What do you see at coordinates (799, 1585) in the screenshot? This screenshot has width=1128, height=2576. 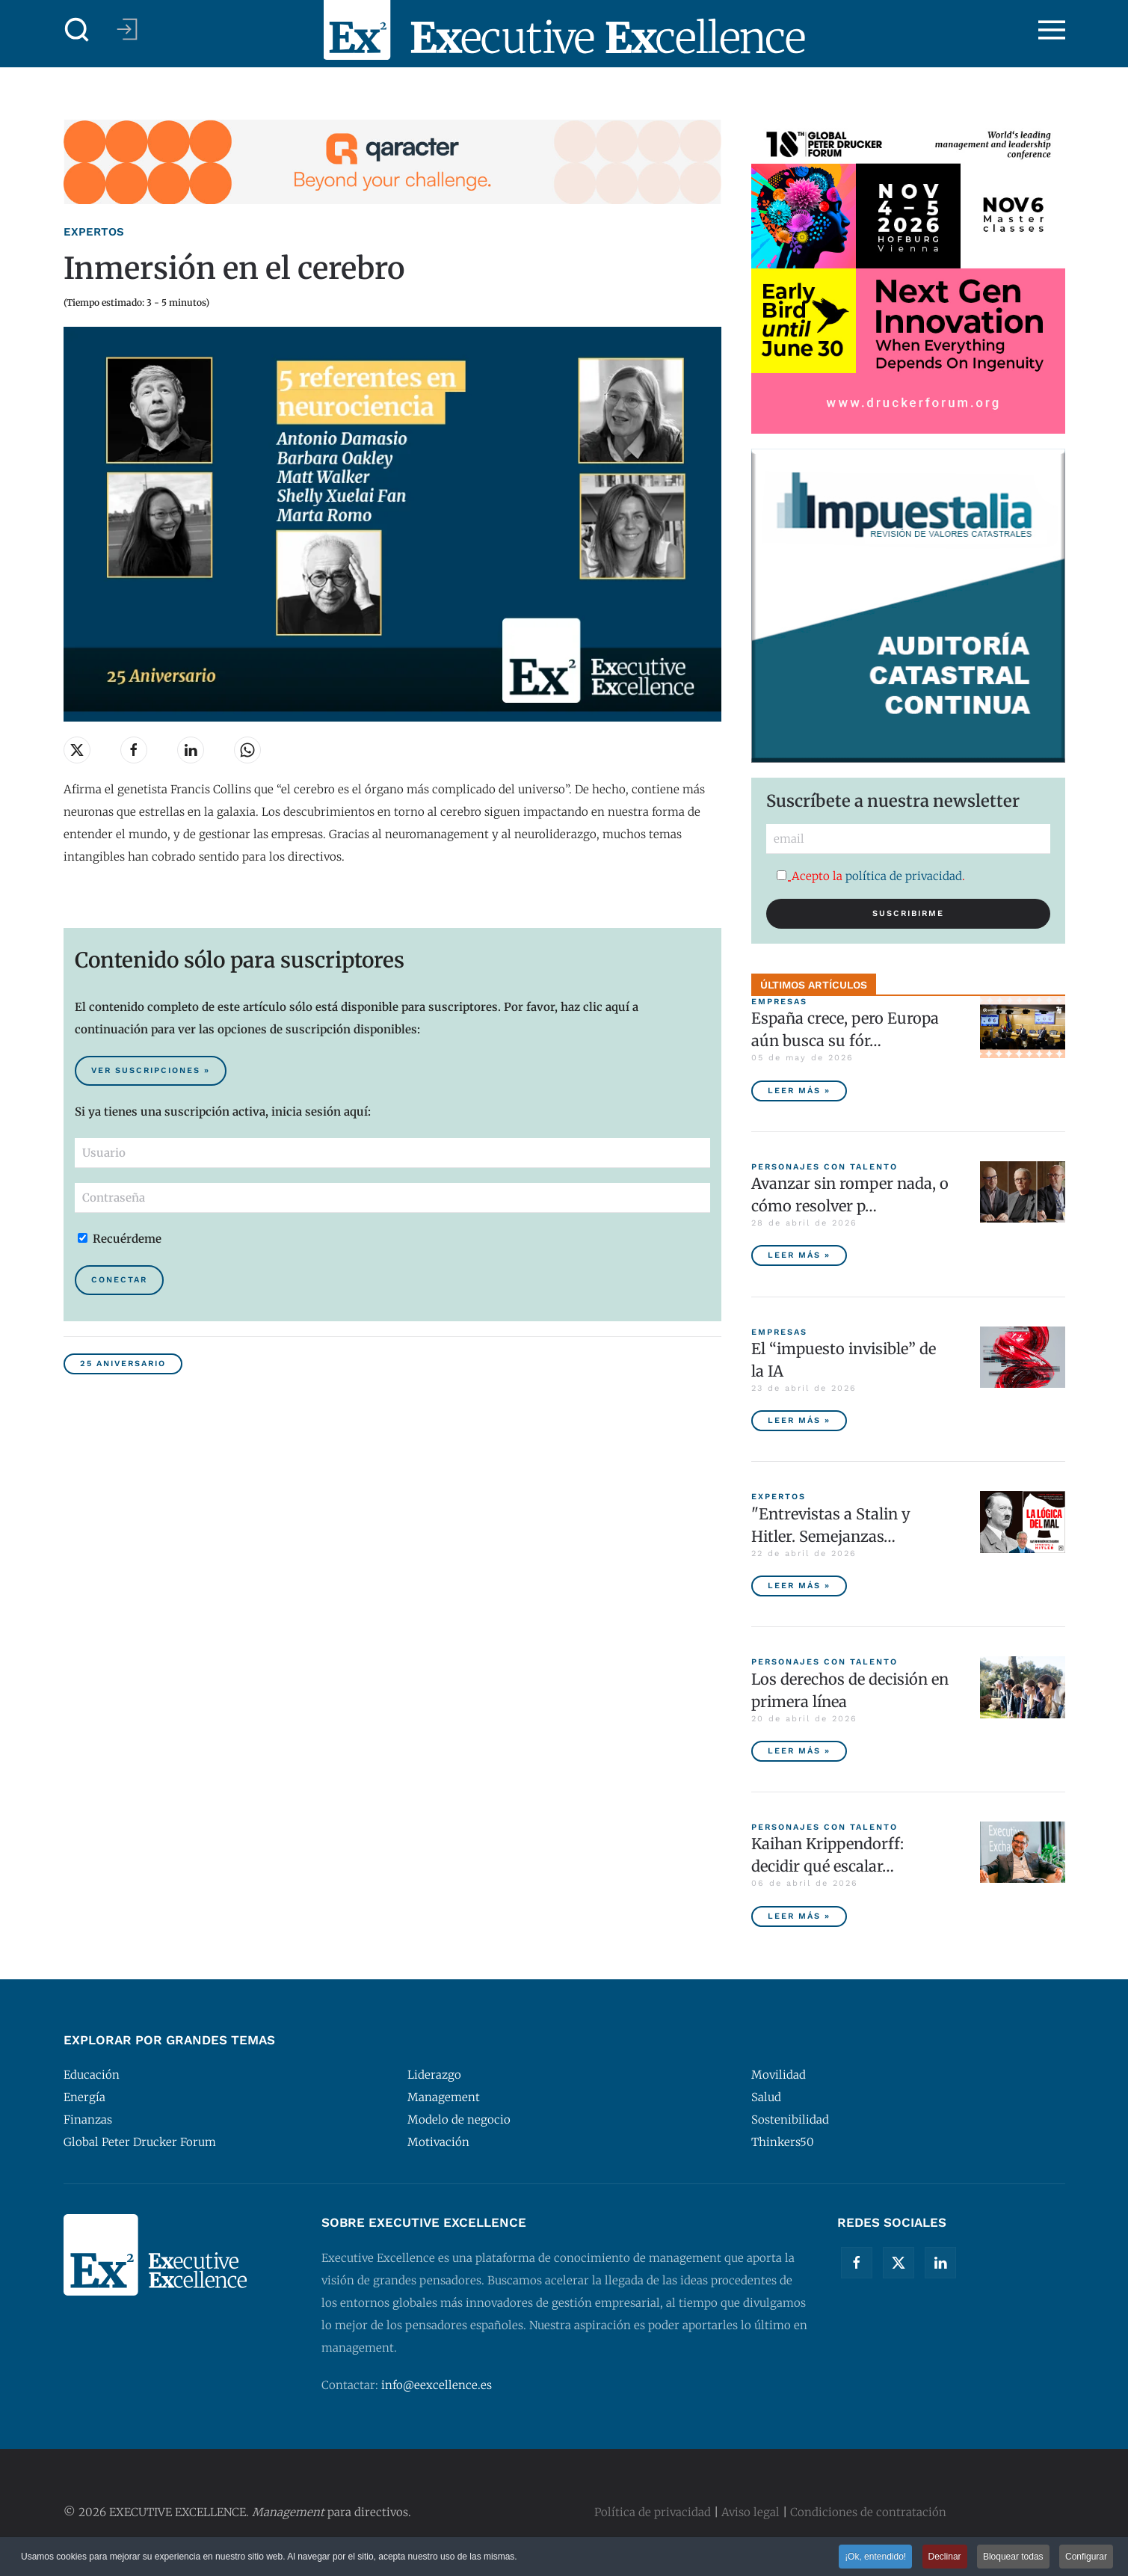 I see `Leer más » ["Entrevistas a Stalin y Hitler. Semejanzas y diferencias", por Javier Fernández Aguado]` at bounding box center [799, 1585].